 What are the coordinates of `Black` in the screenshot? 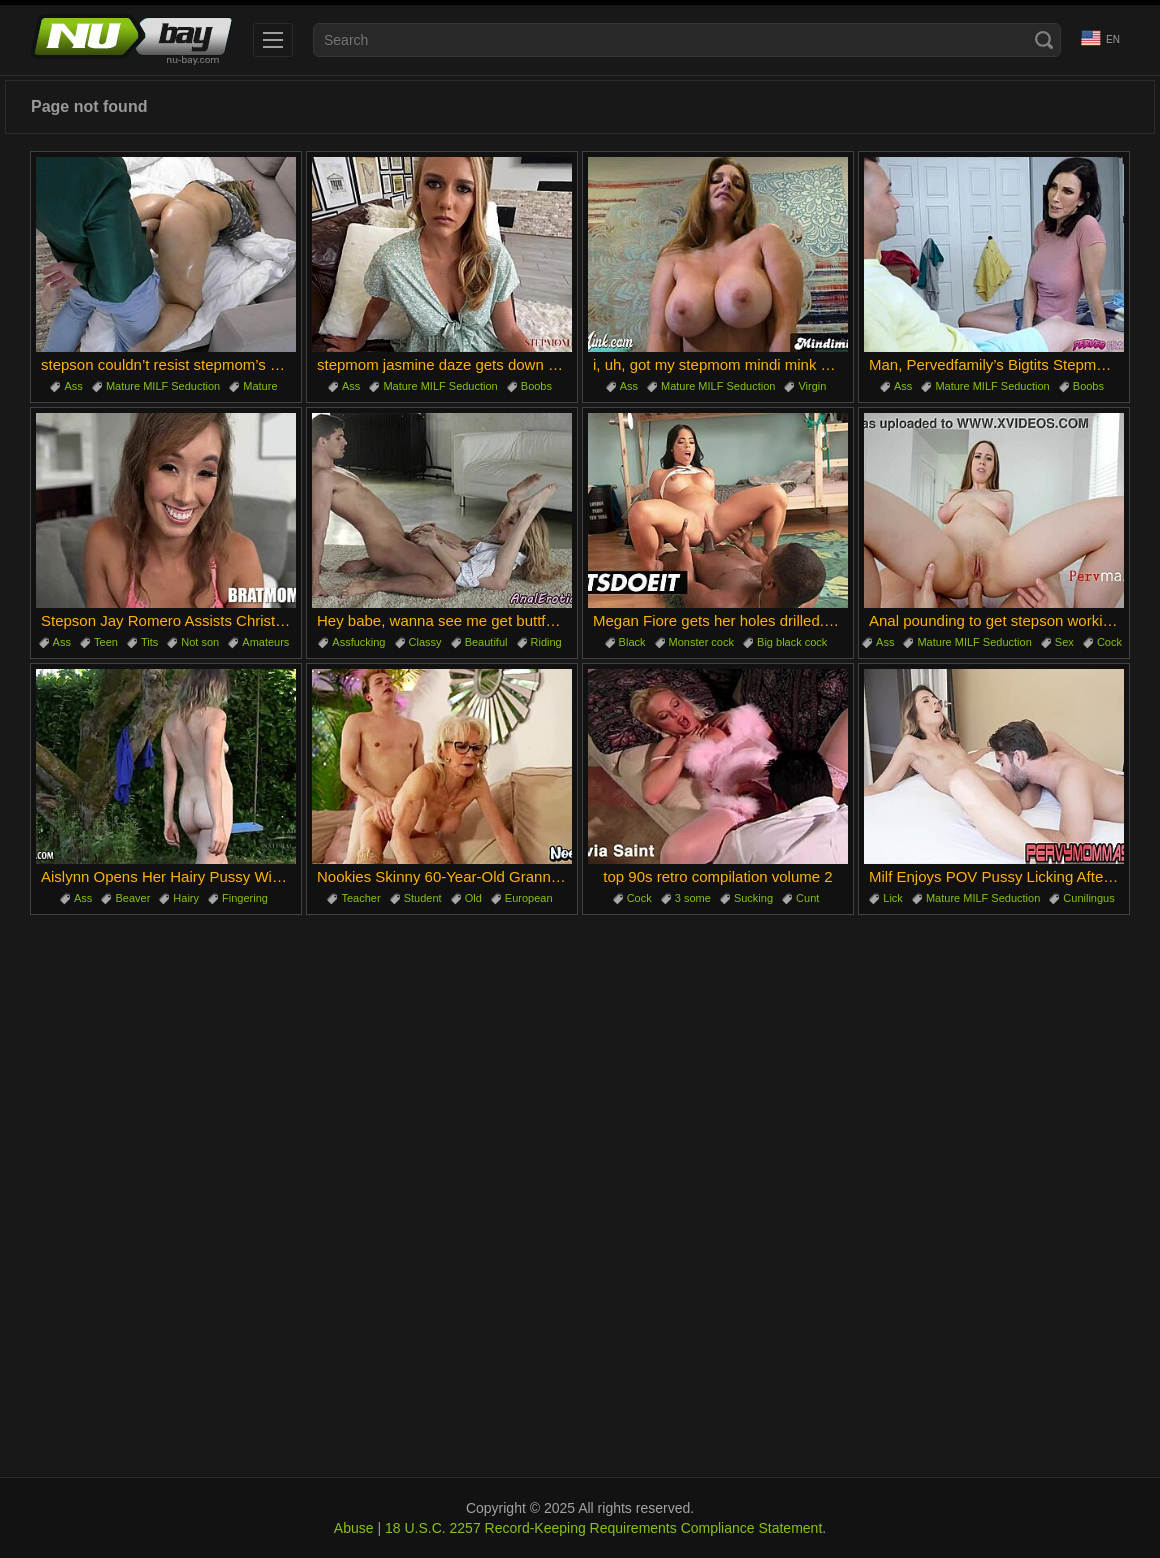 It's located at (632, 642).